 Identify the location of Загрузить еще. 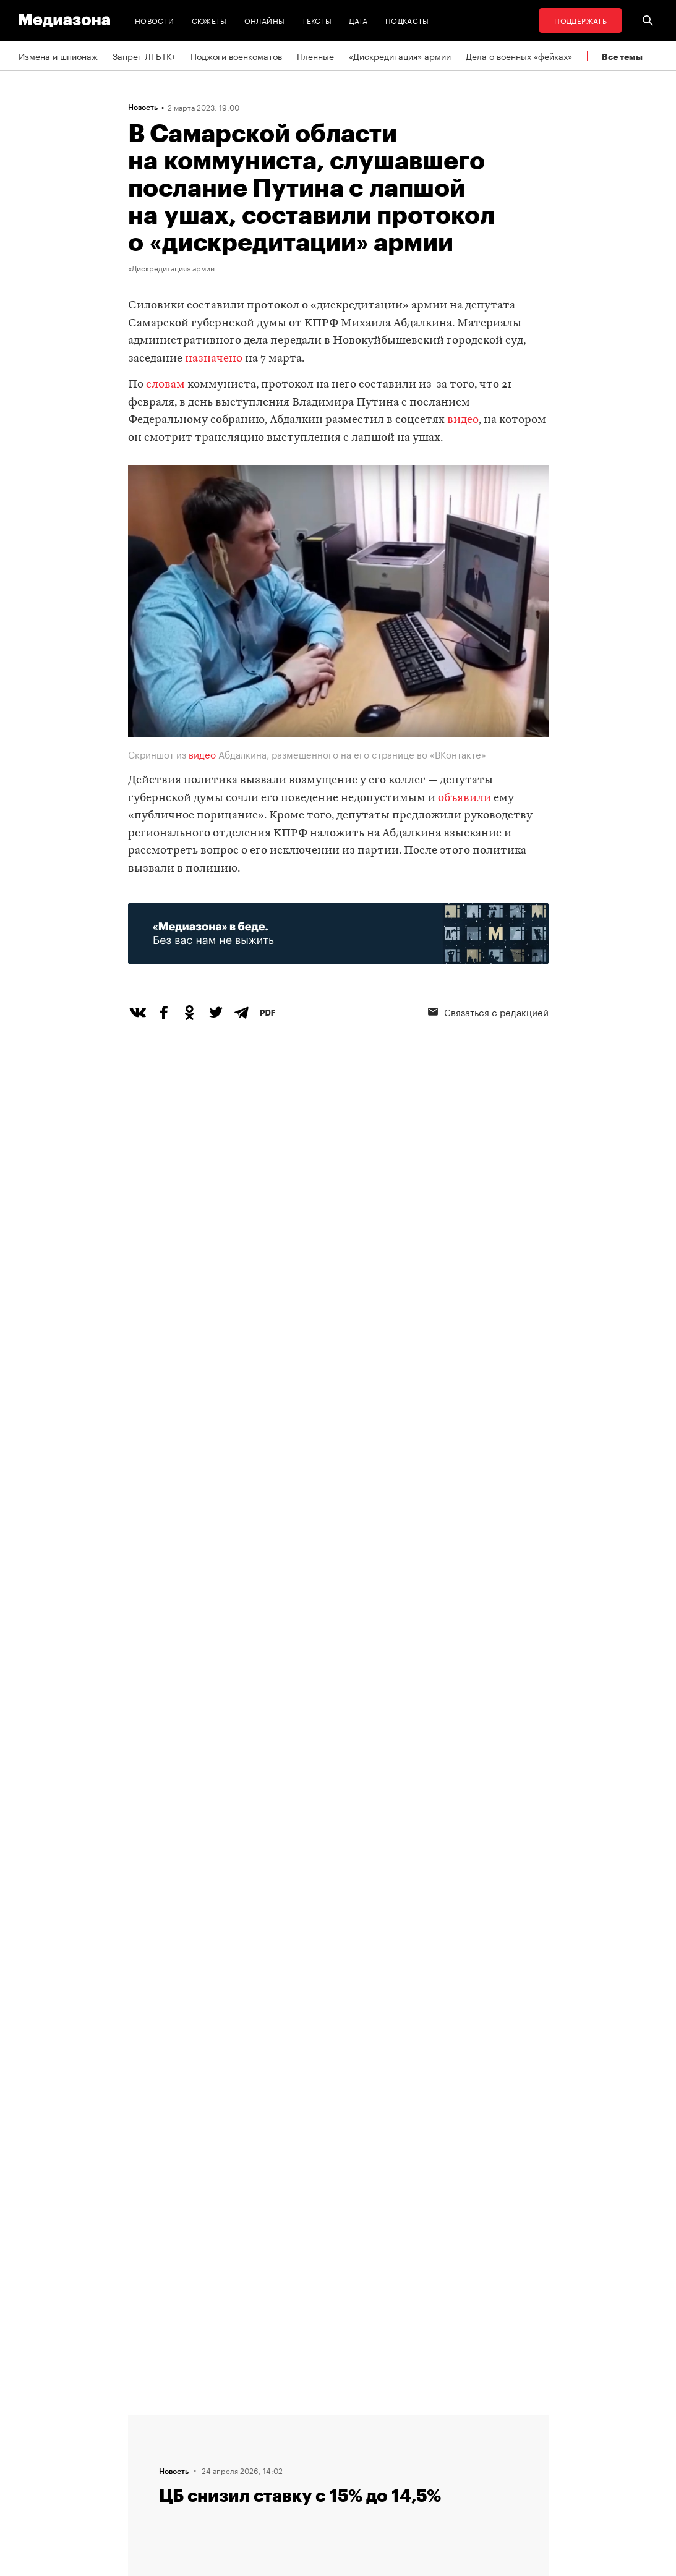
(338, 2047).